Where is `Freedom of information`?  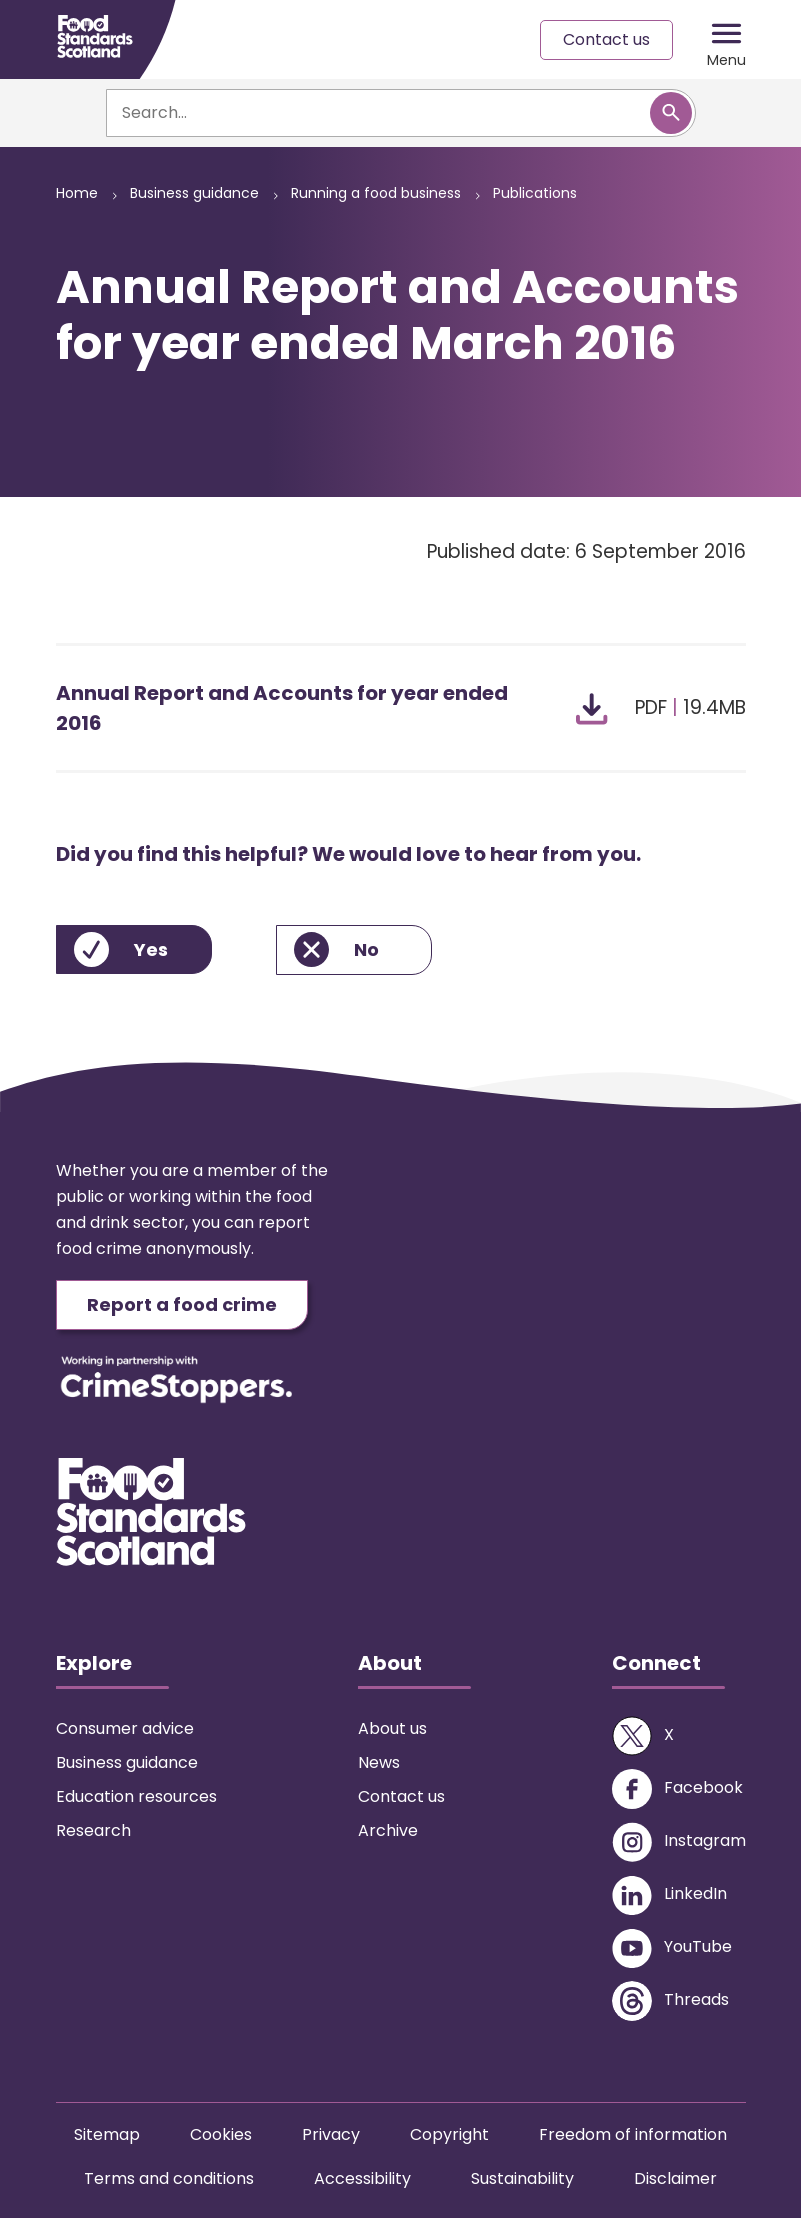 Freedom of information is located at coordinates (633, 2134).